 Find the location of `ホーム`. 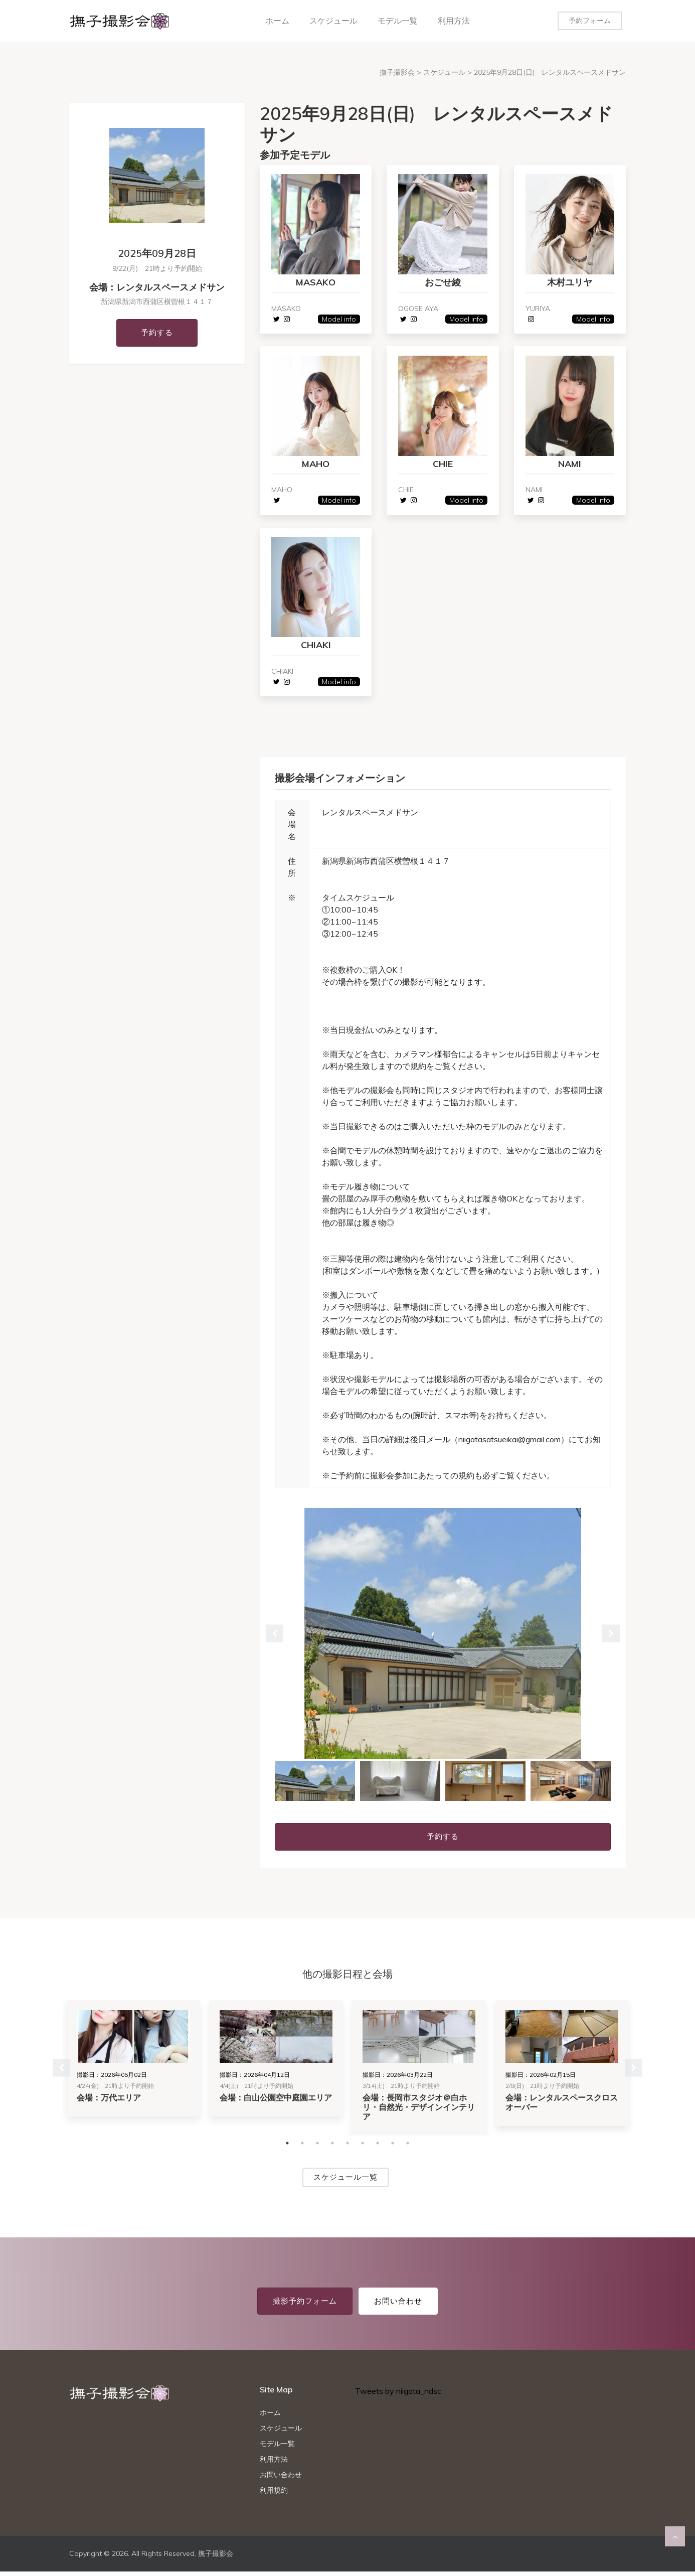

ホーム is located at coordinates (277, 21).